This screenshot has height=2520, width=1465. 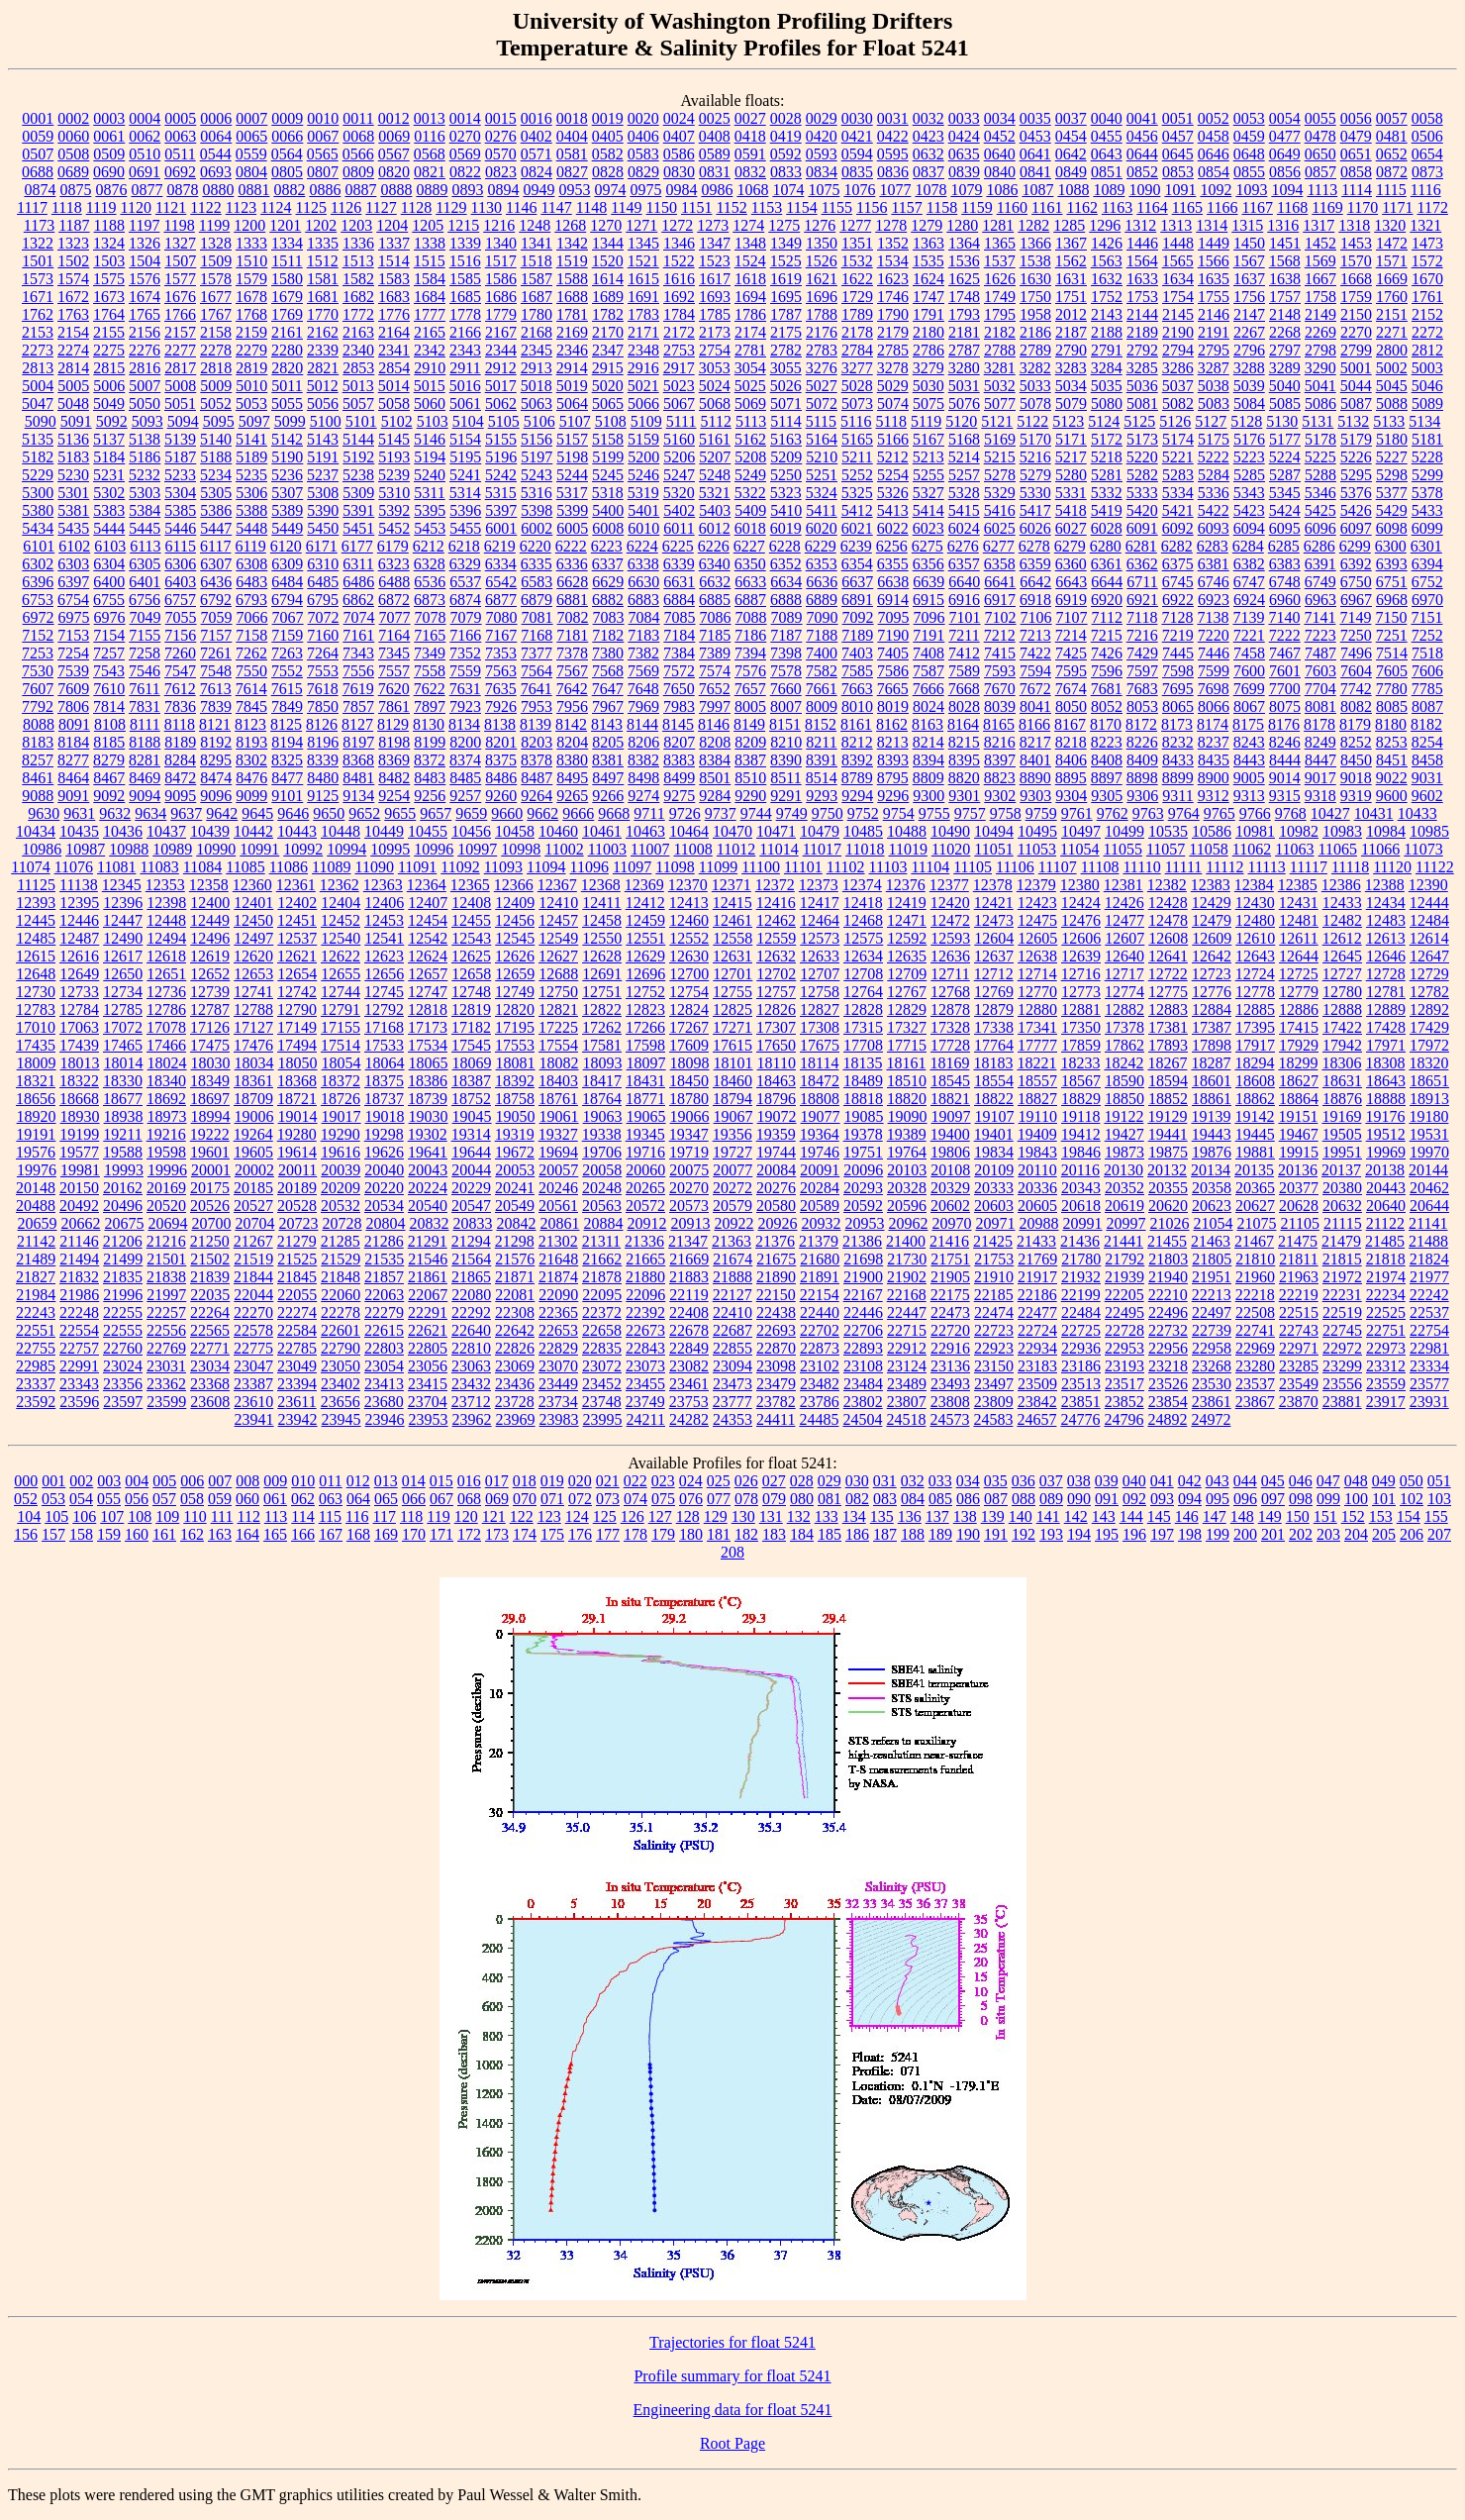 I want to click on 8188, so click(x=144, y=742).